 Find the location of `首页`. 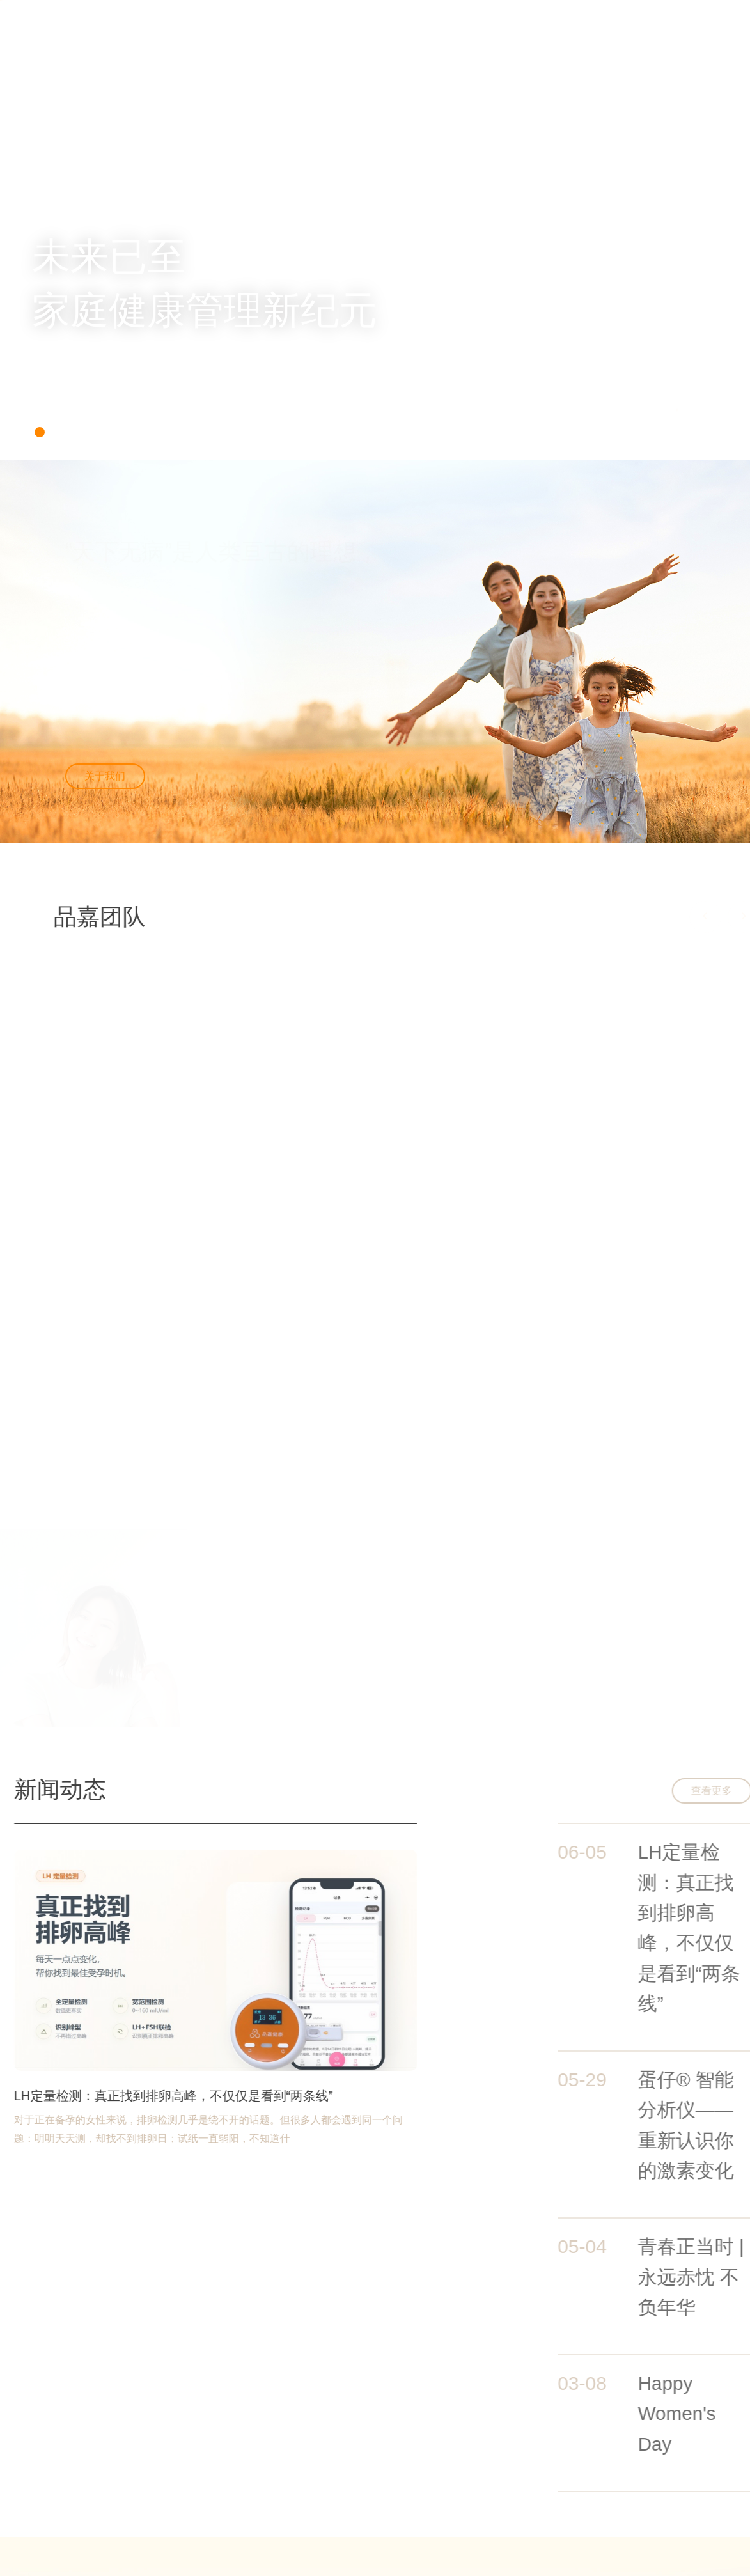

首页 is located at coordinates (278, 19).